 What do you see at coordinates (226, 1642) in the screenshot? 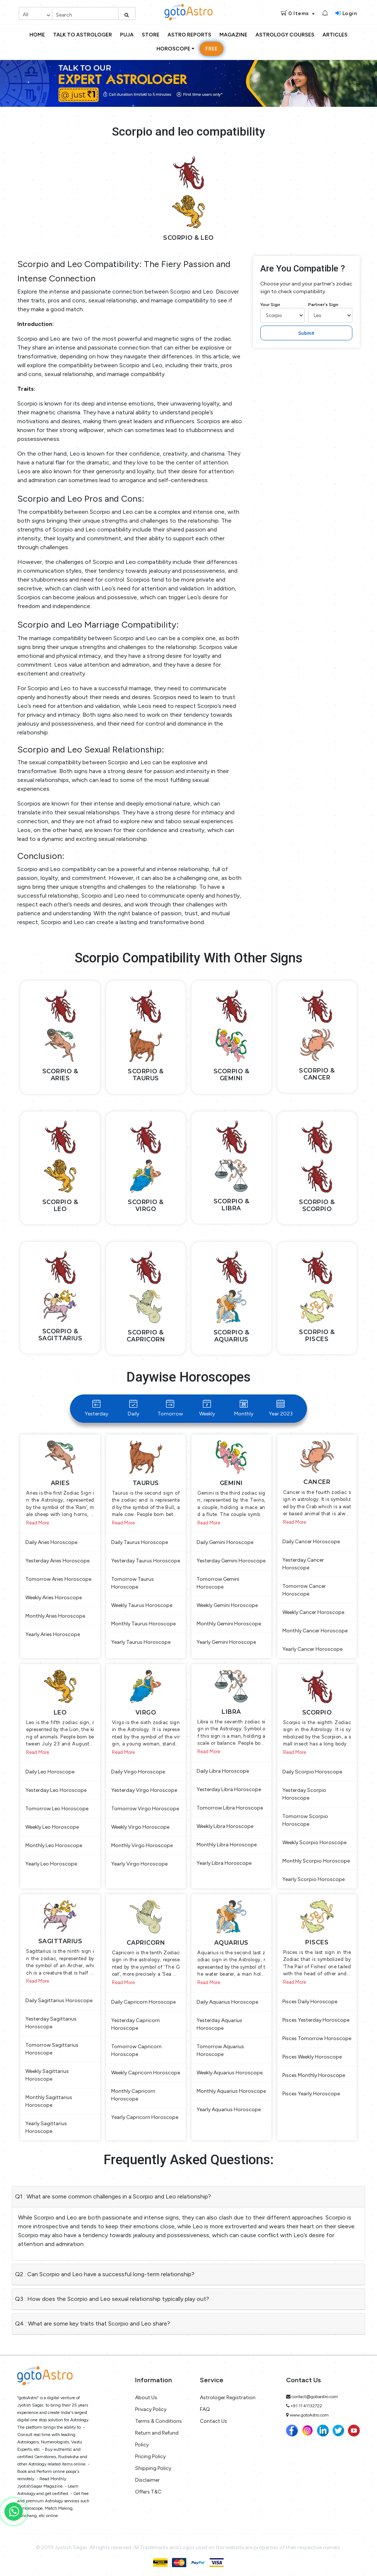
I see `Yearly Gemini Horoscope` at bounding box center [226, 1642].